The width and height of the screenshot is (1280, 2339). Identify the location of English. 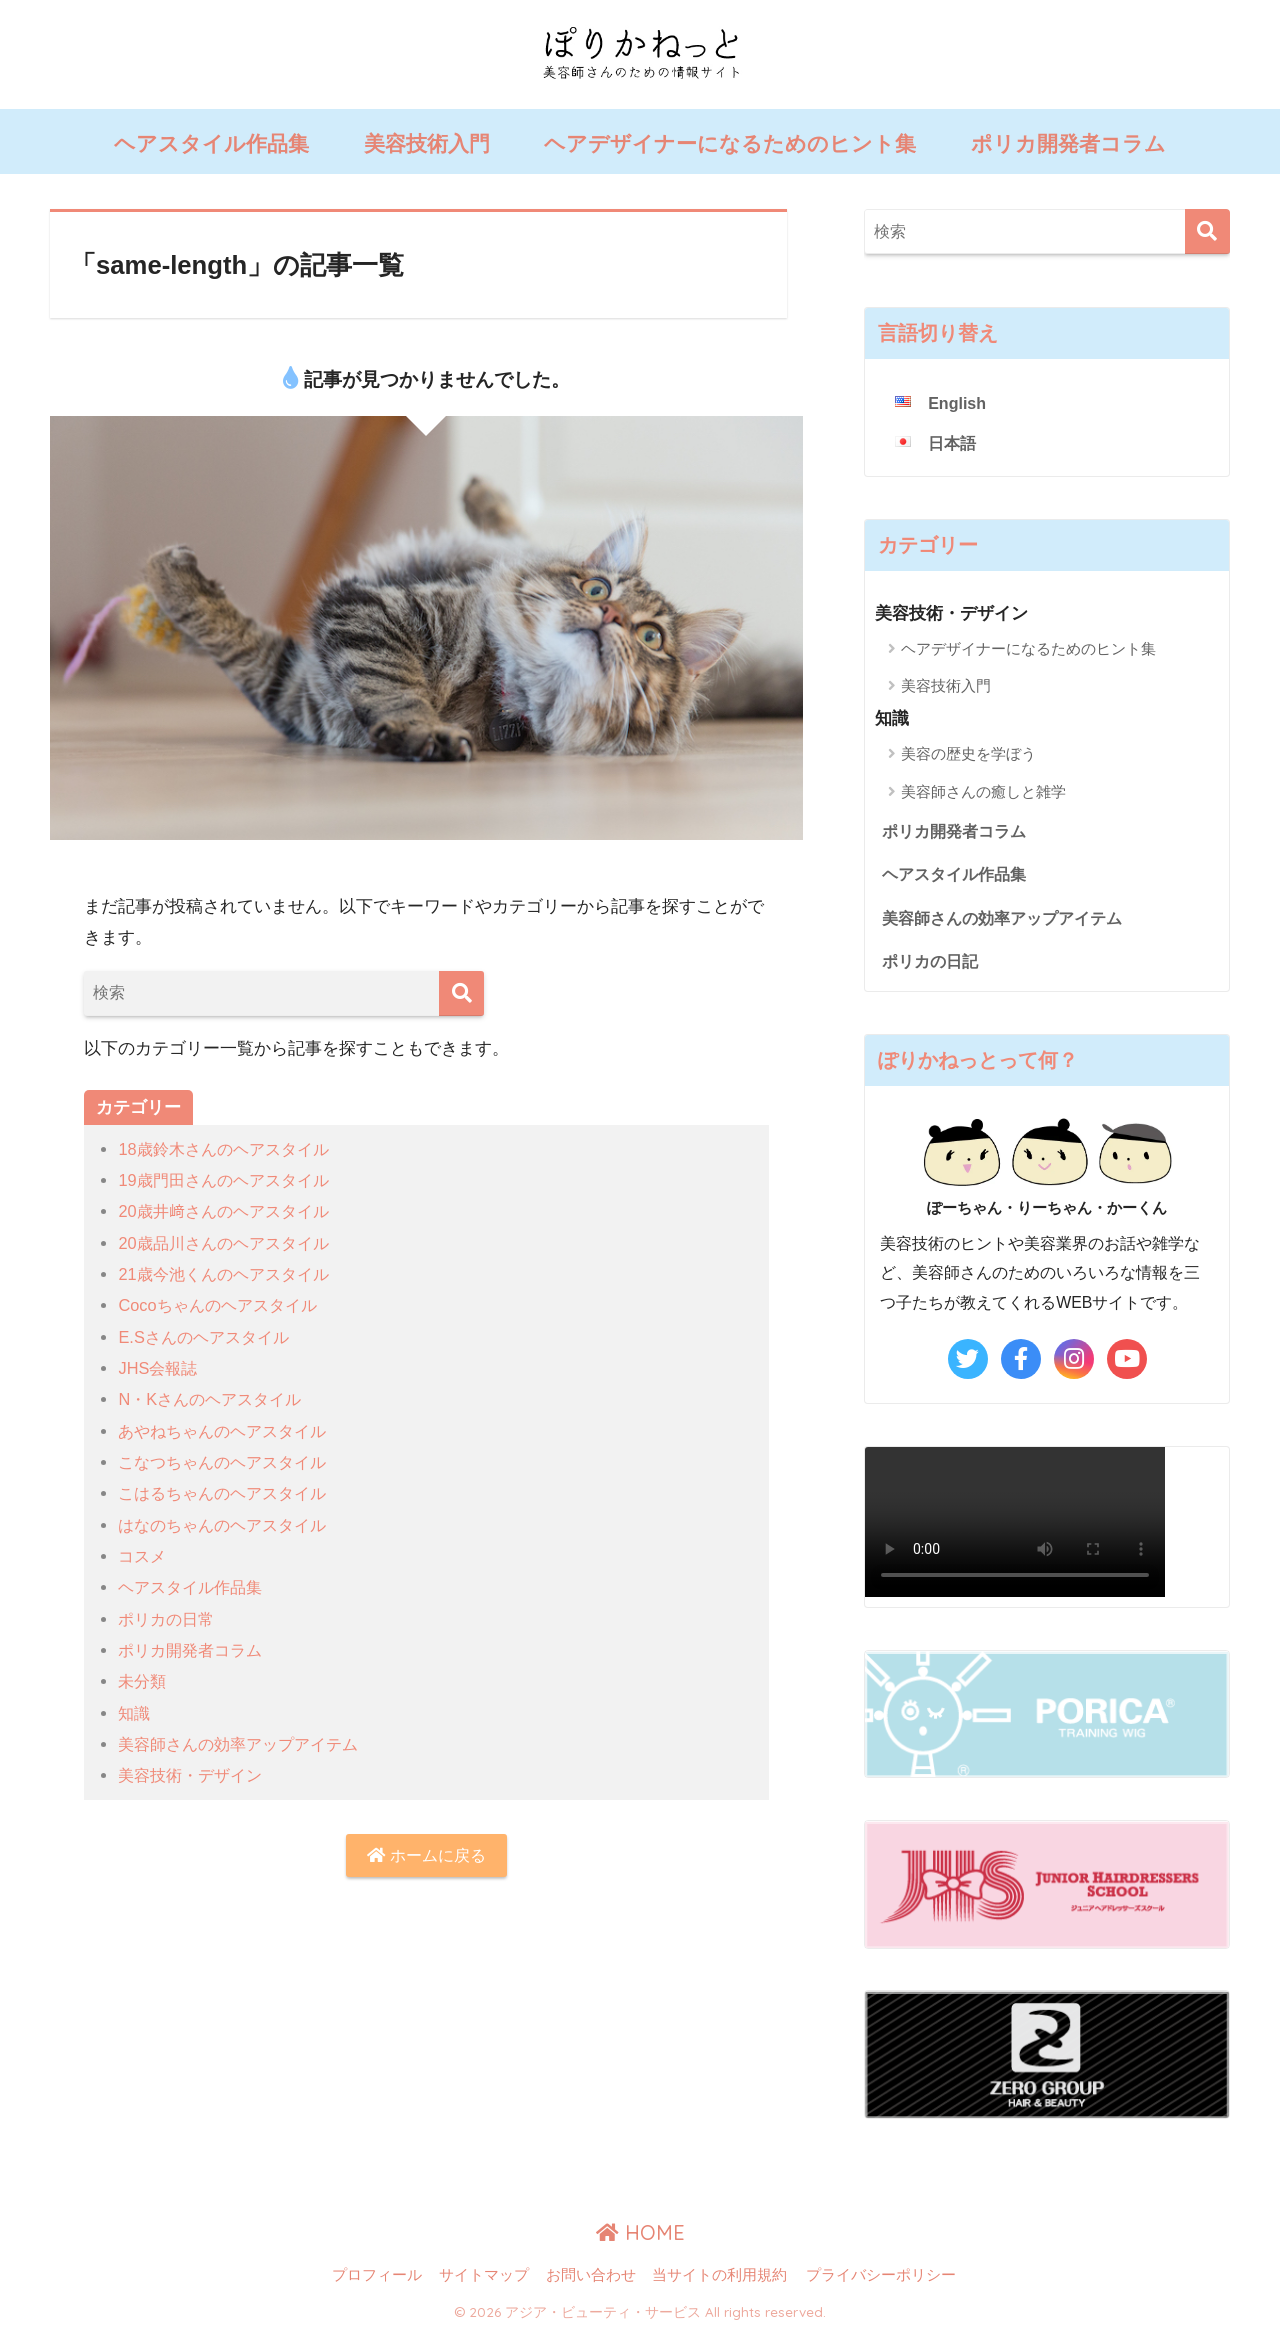
(958, 403).